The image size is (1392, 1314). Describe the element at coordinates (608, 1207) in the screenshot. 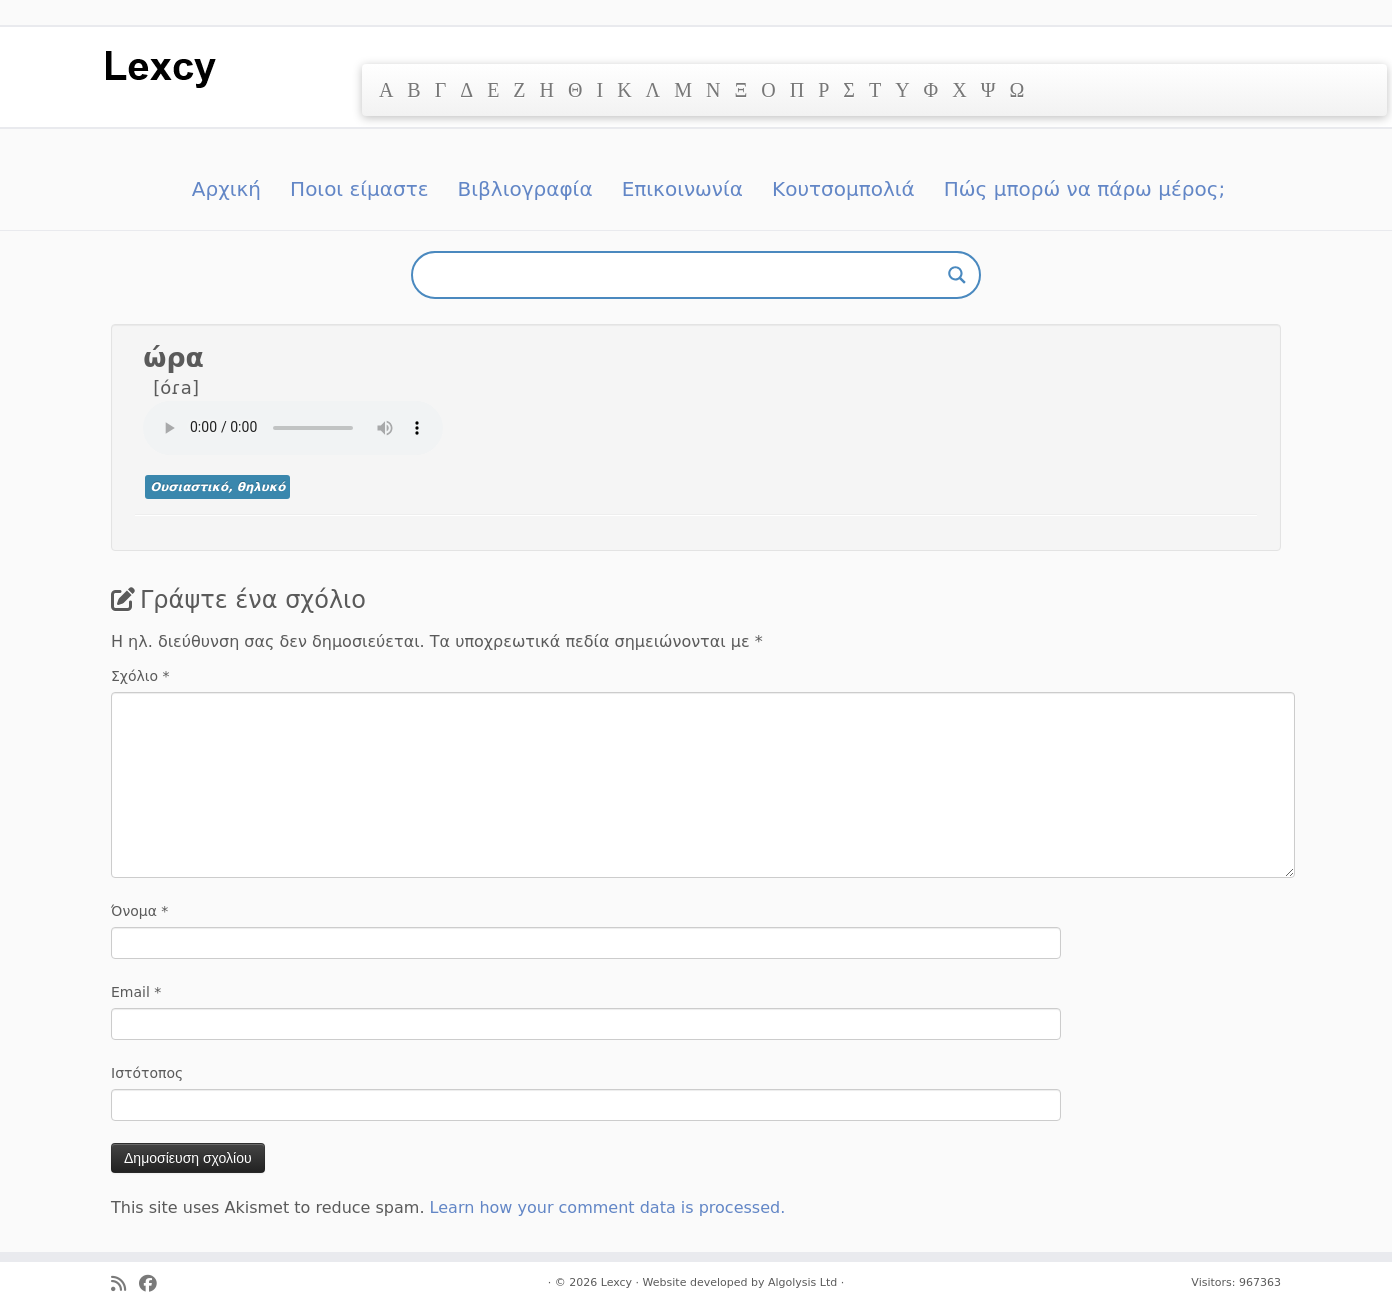

I see `Learn how your comment data is processed.` at that location.